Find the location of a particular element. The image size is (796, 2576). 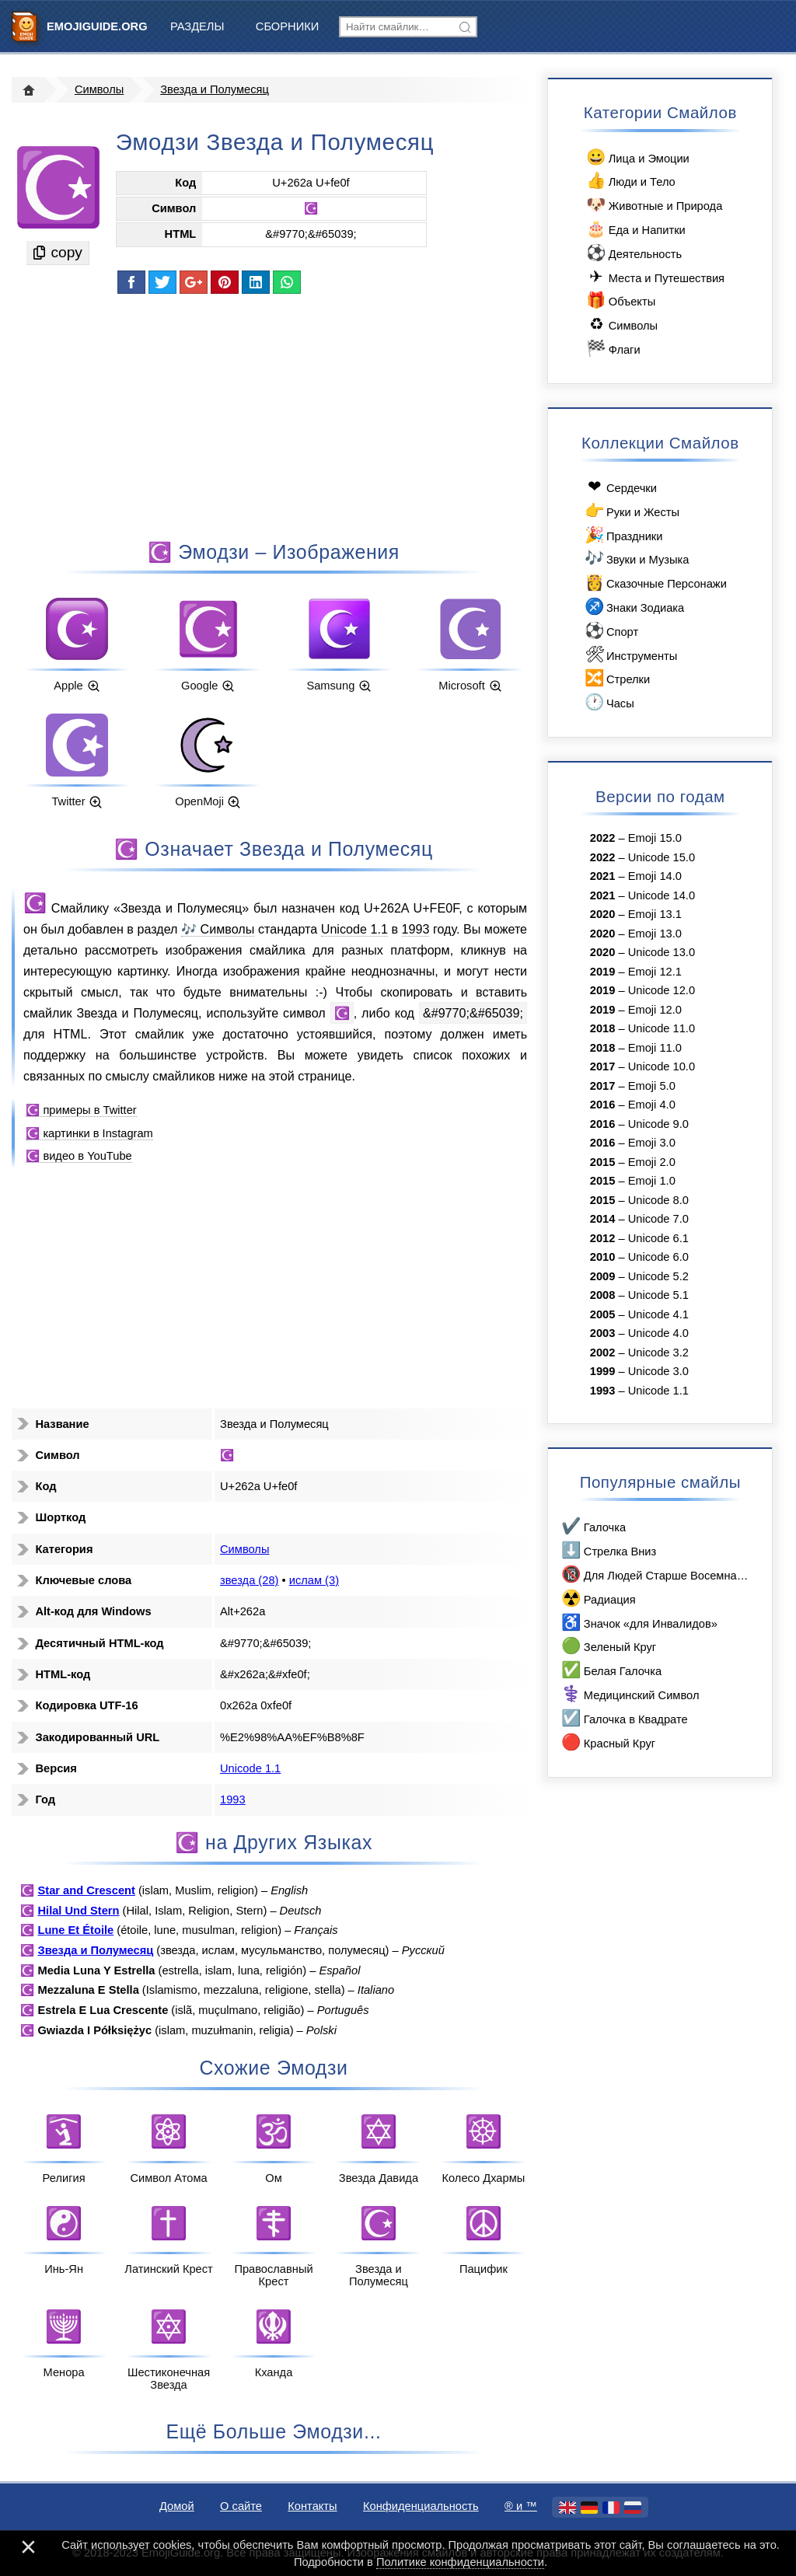

☪️ картинки в Instagram is located at coordinates (89, 1133).